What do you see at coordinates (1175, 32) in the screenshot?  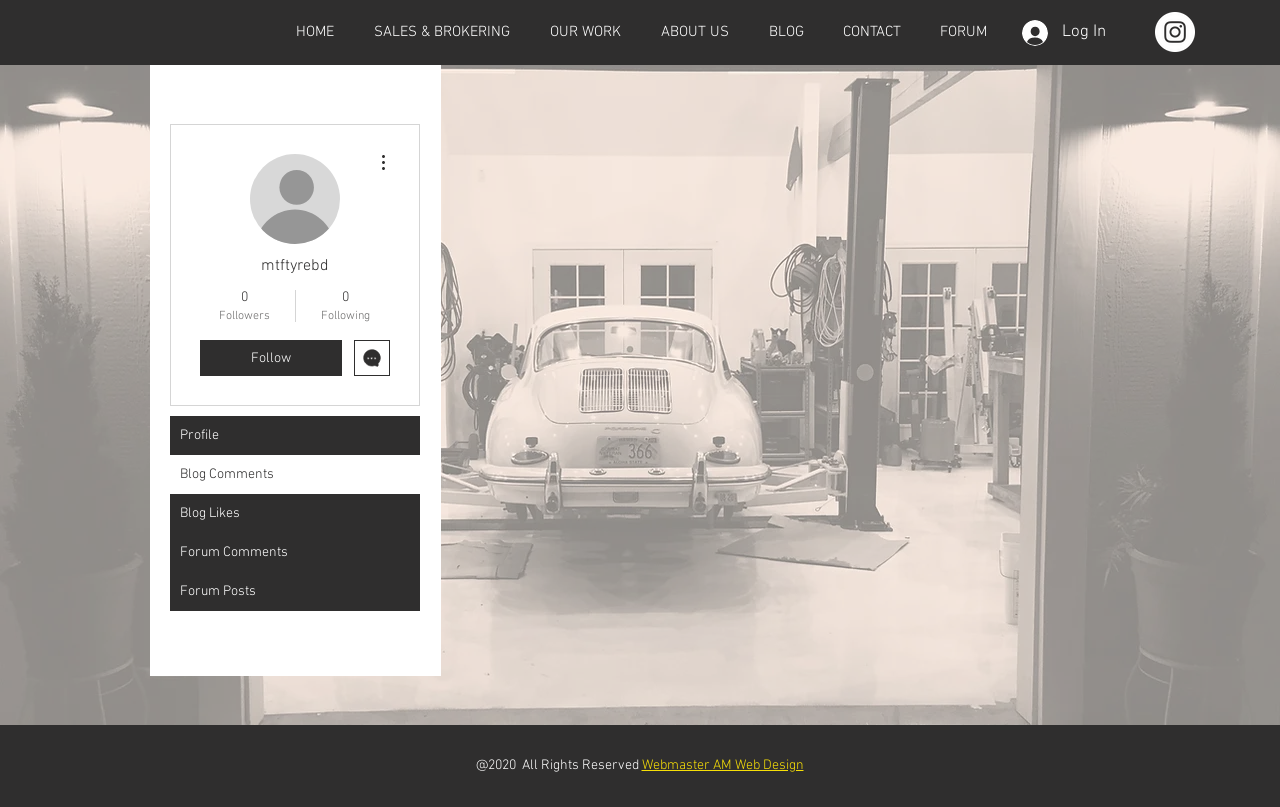 I see `[Instagram - White Circle]` at bounding box center [1175, 32].